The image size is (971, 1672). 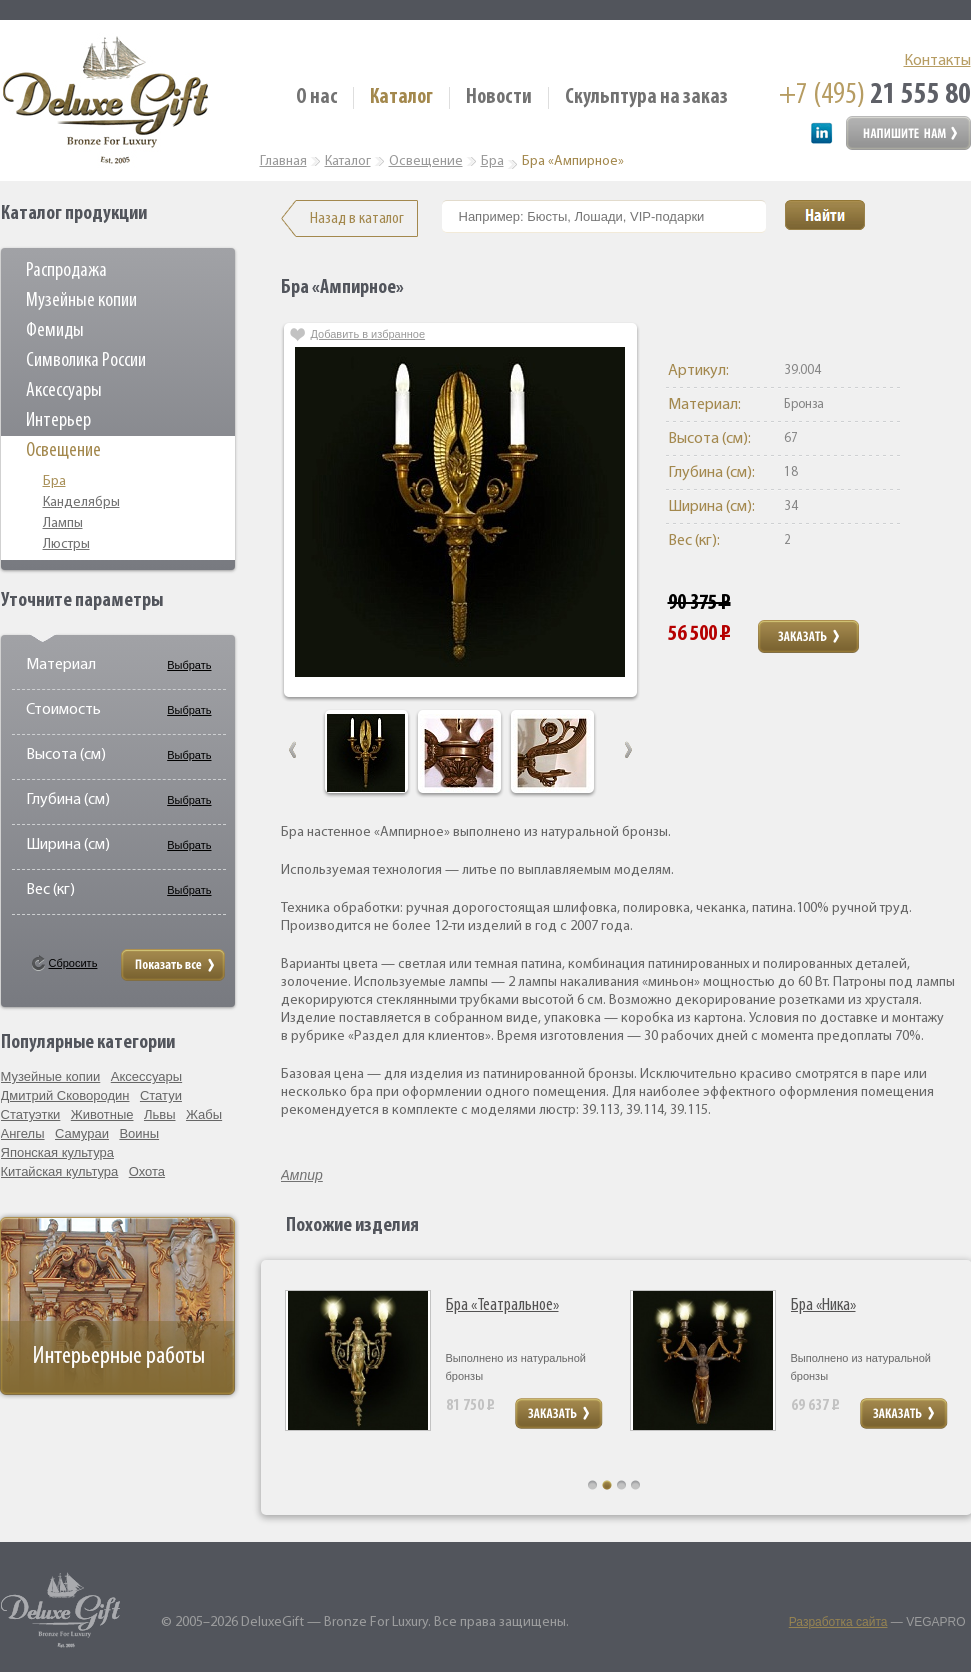 I want to click on Животные, so click(x=102, y=1114).